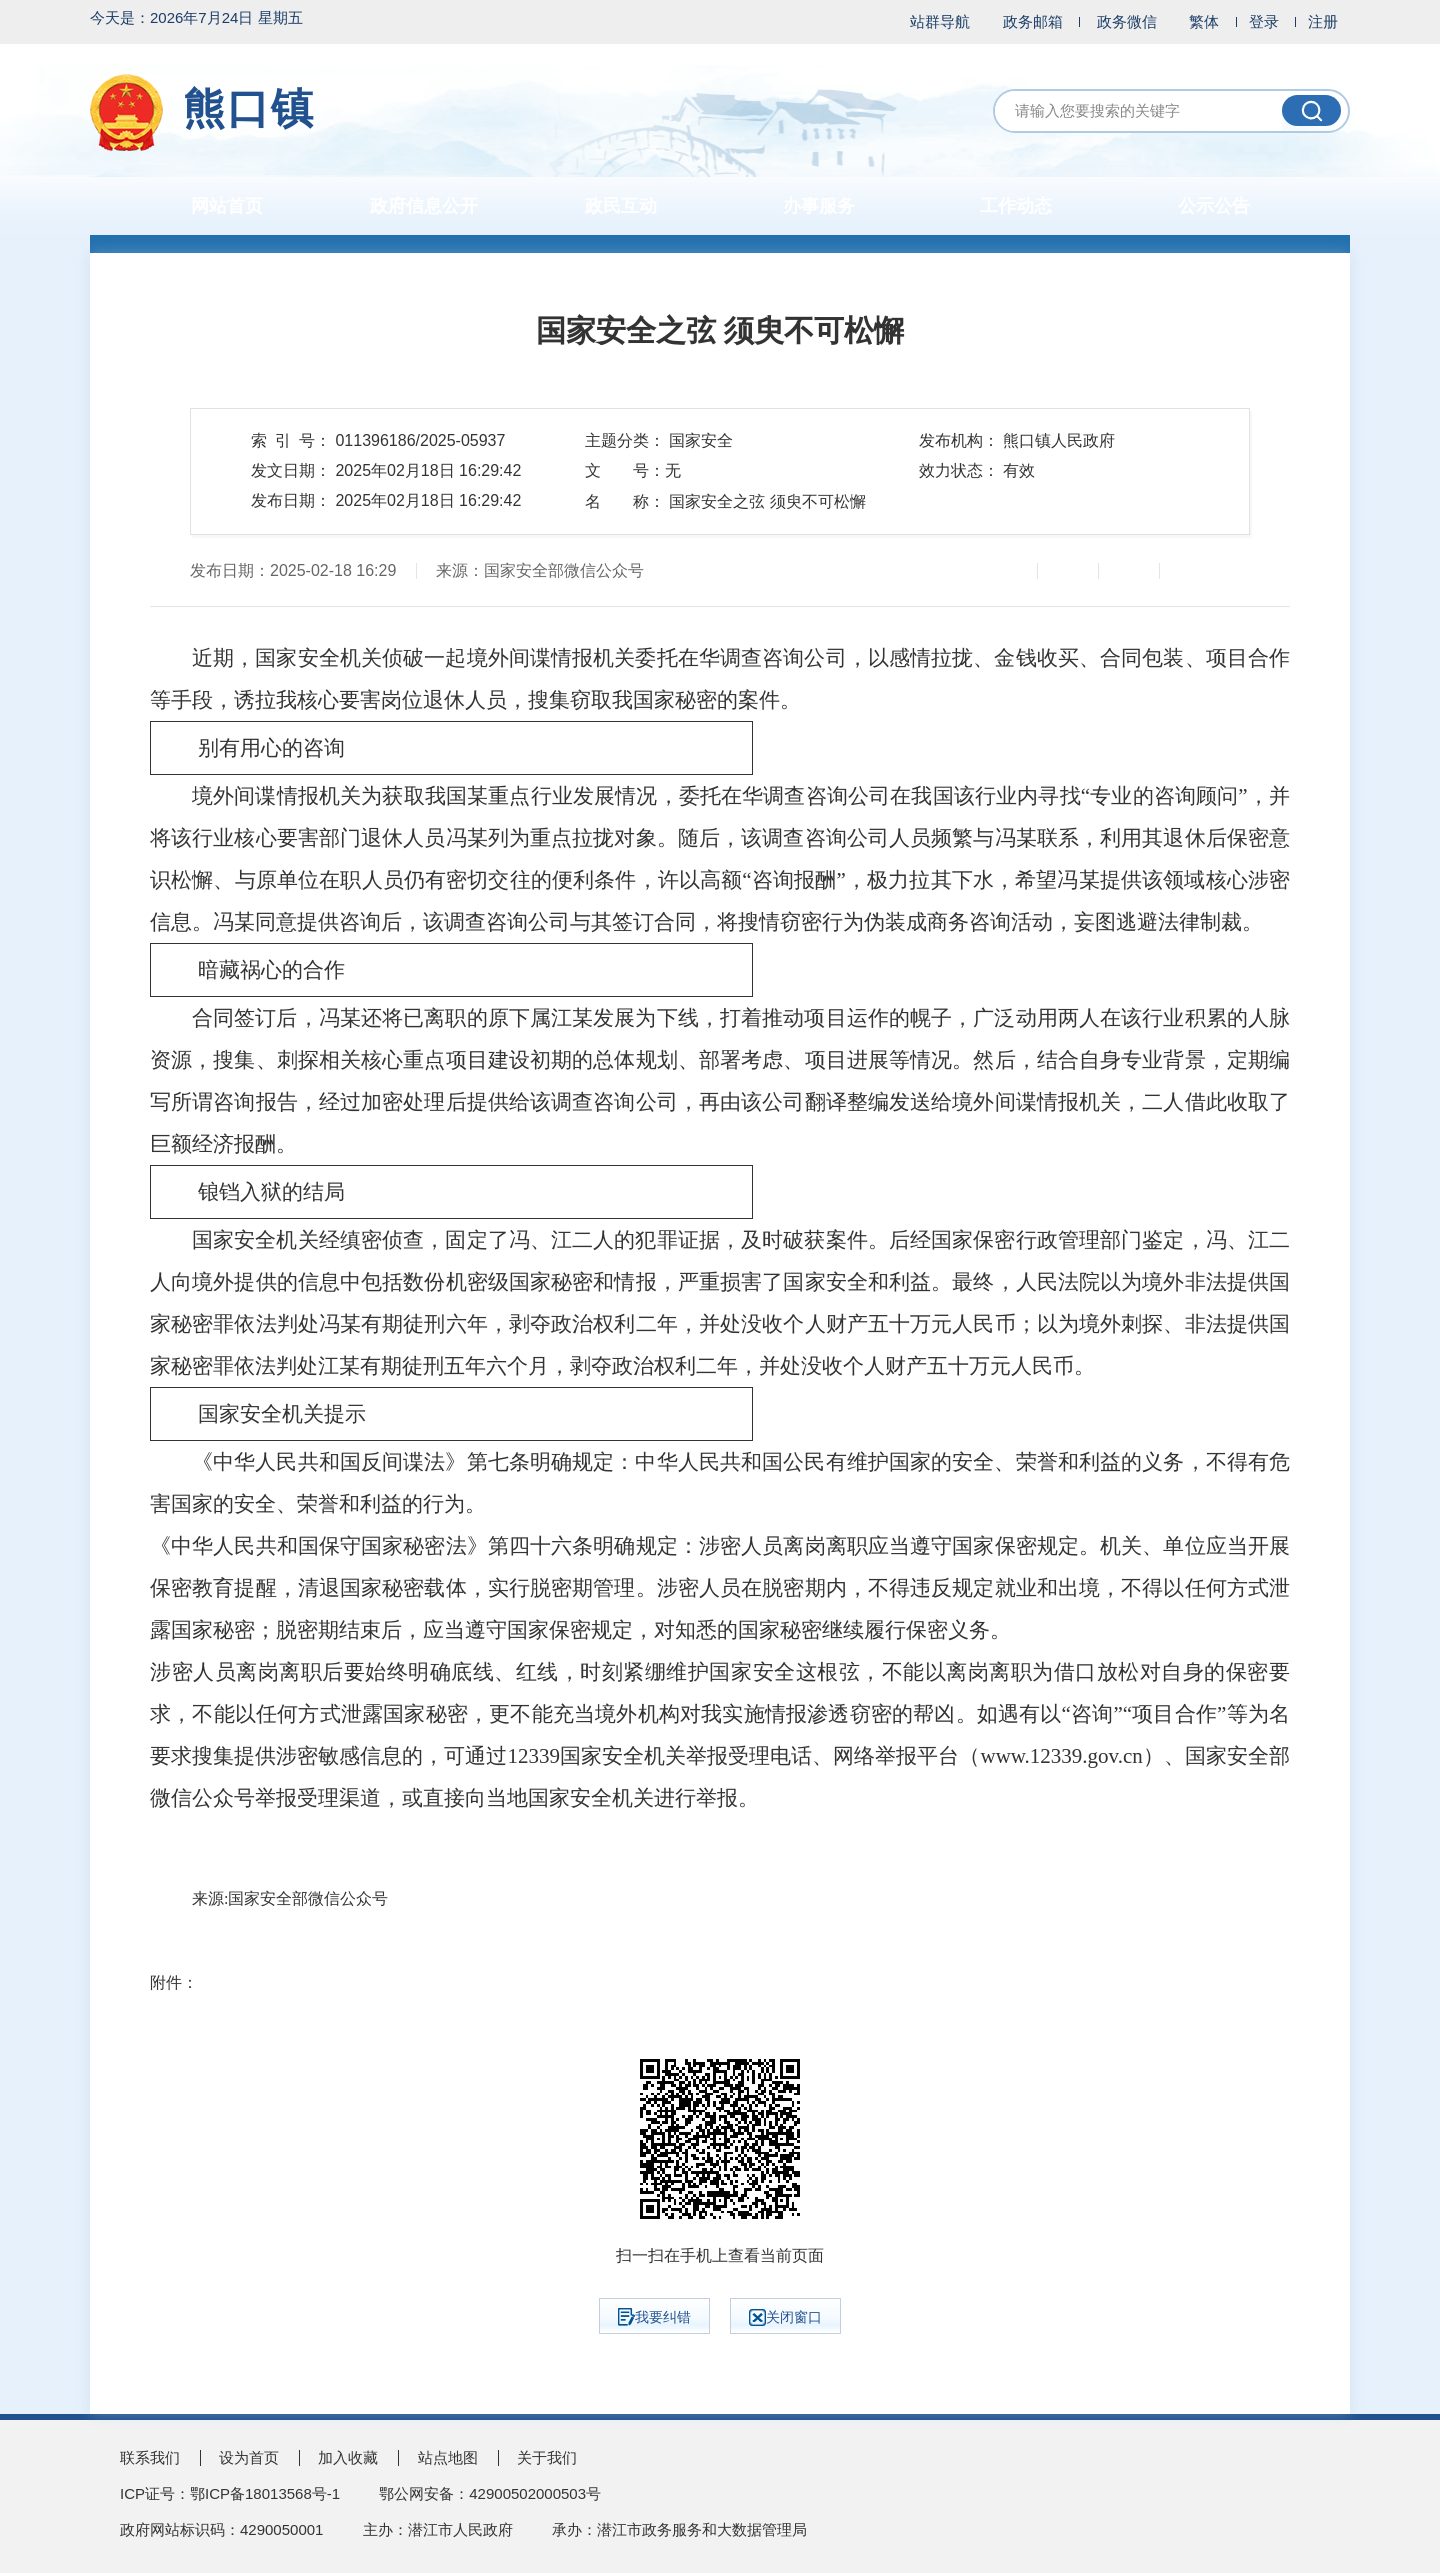  Describe the element at coordinates (348, 2457) in the screenshot. I see `加入收藏` at that location.